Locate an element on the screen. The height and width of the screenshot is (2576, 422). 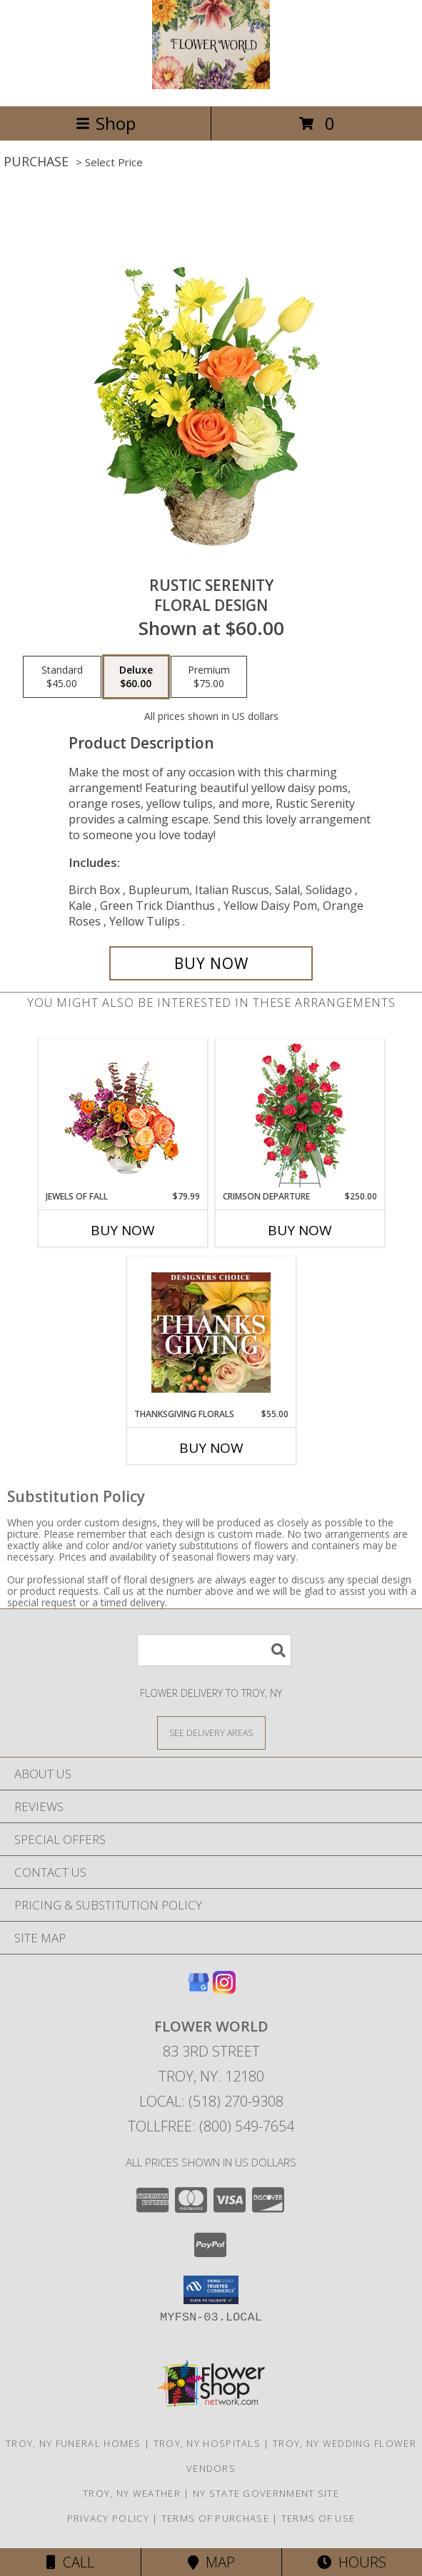
Tollfree: (800) 549-7654 is located at coordinates (211, 2126).